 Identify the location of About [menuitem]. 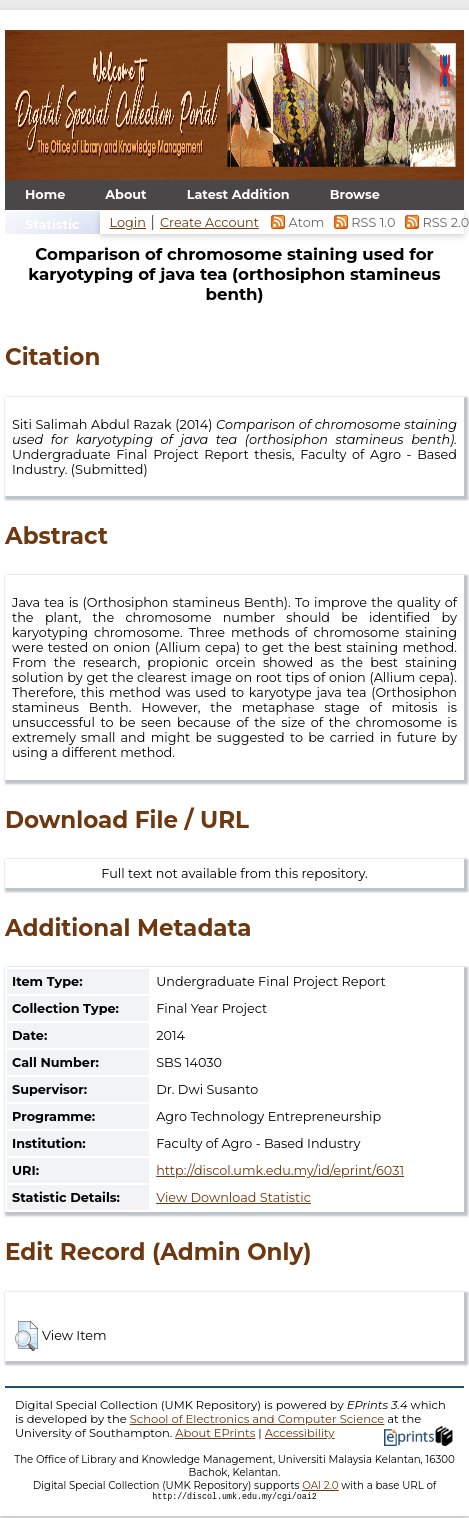
(125, 194).